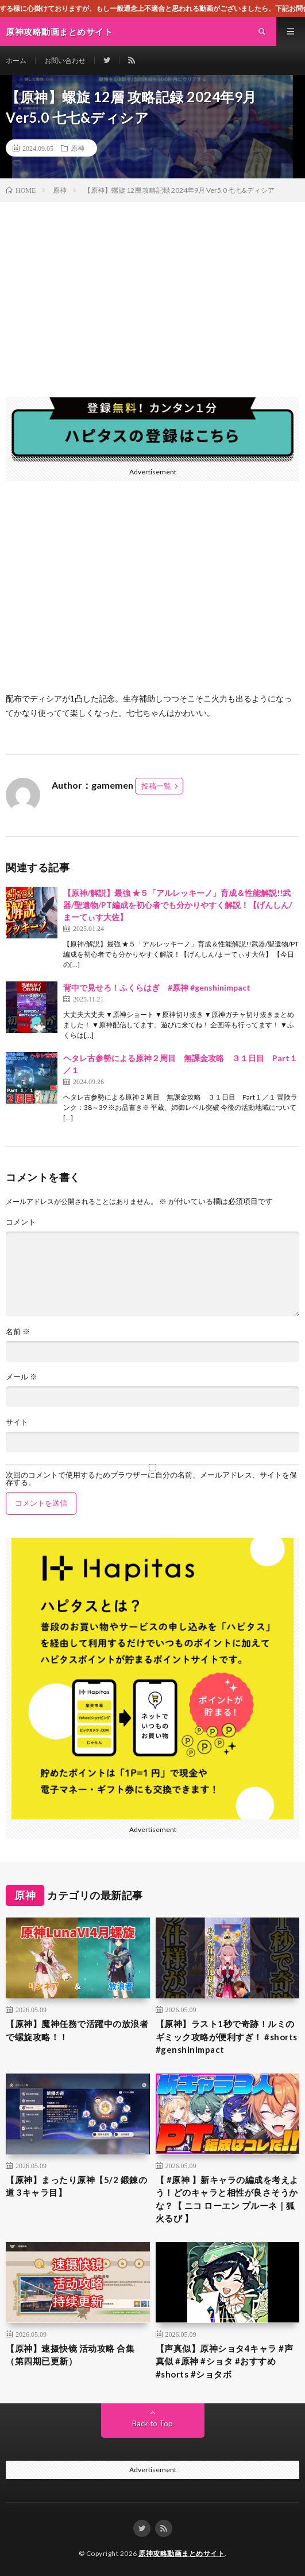 Image resolution: width=305 pixels, height=2576 pixels. What do you see at coordinates (77, 148) in the screenshot?
I see `原神` at bounding box center [77, 148].